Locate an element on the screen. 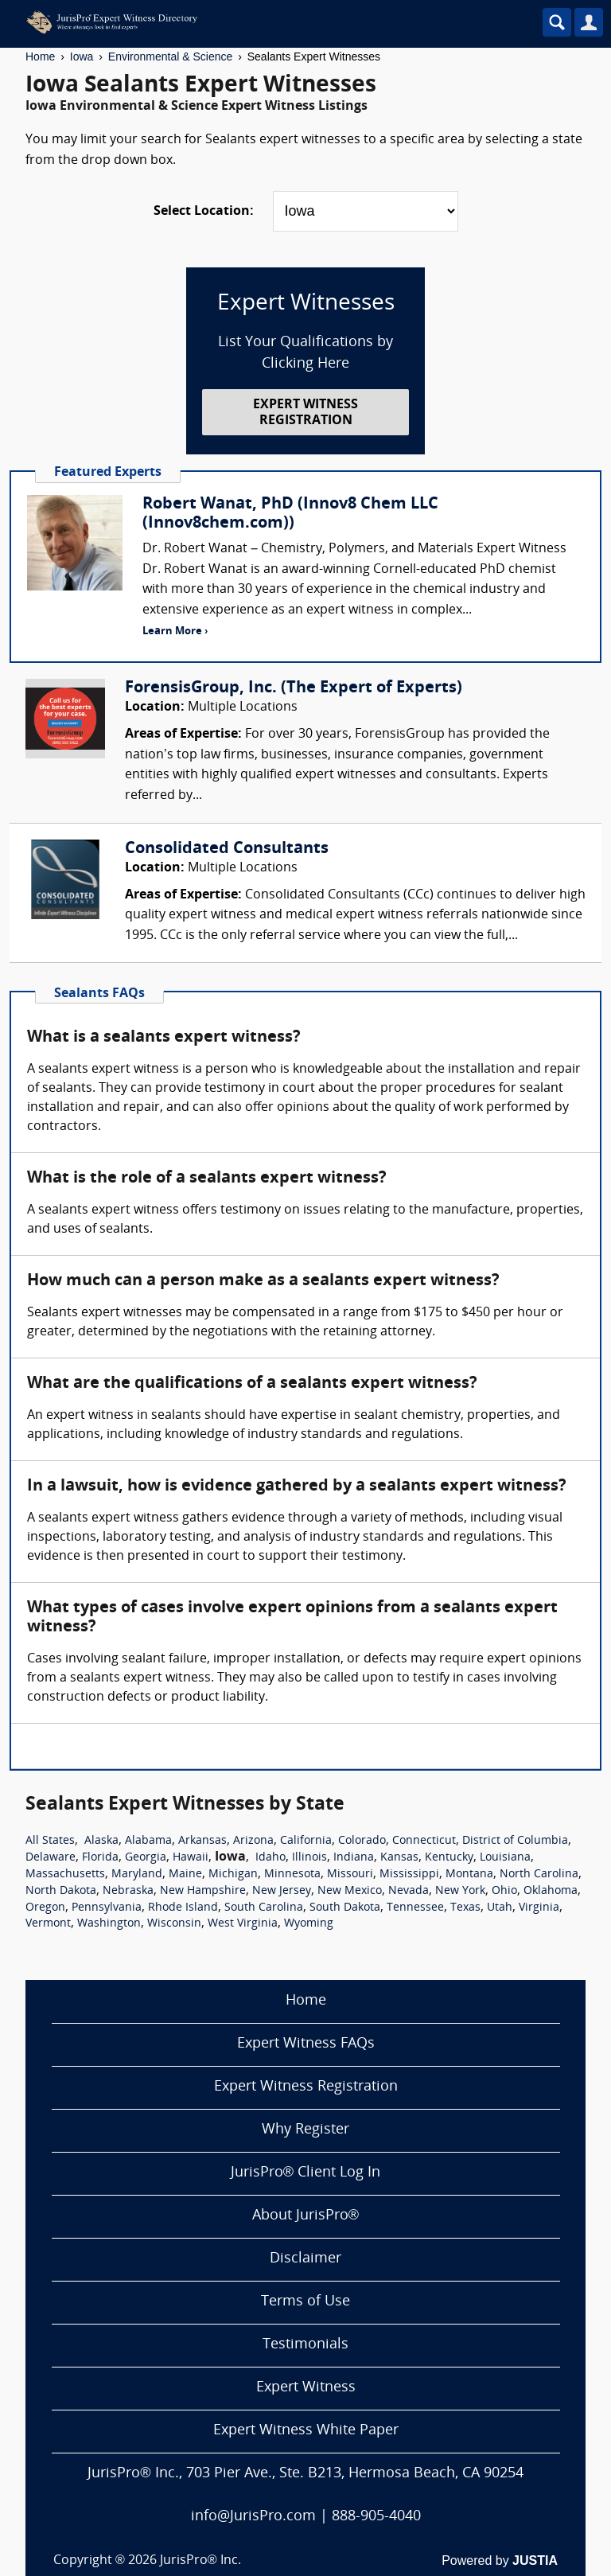 Image resolution: width=611 pixels, height=2576 pixels. Home is located at coordinates (40, 56).